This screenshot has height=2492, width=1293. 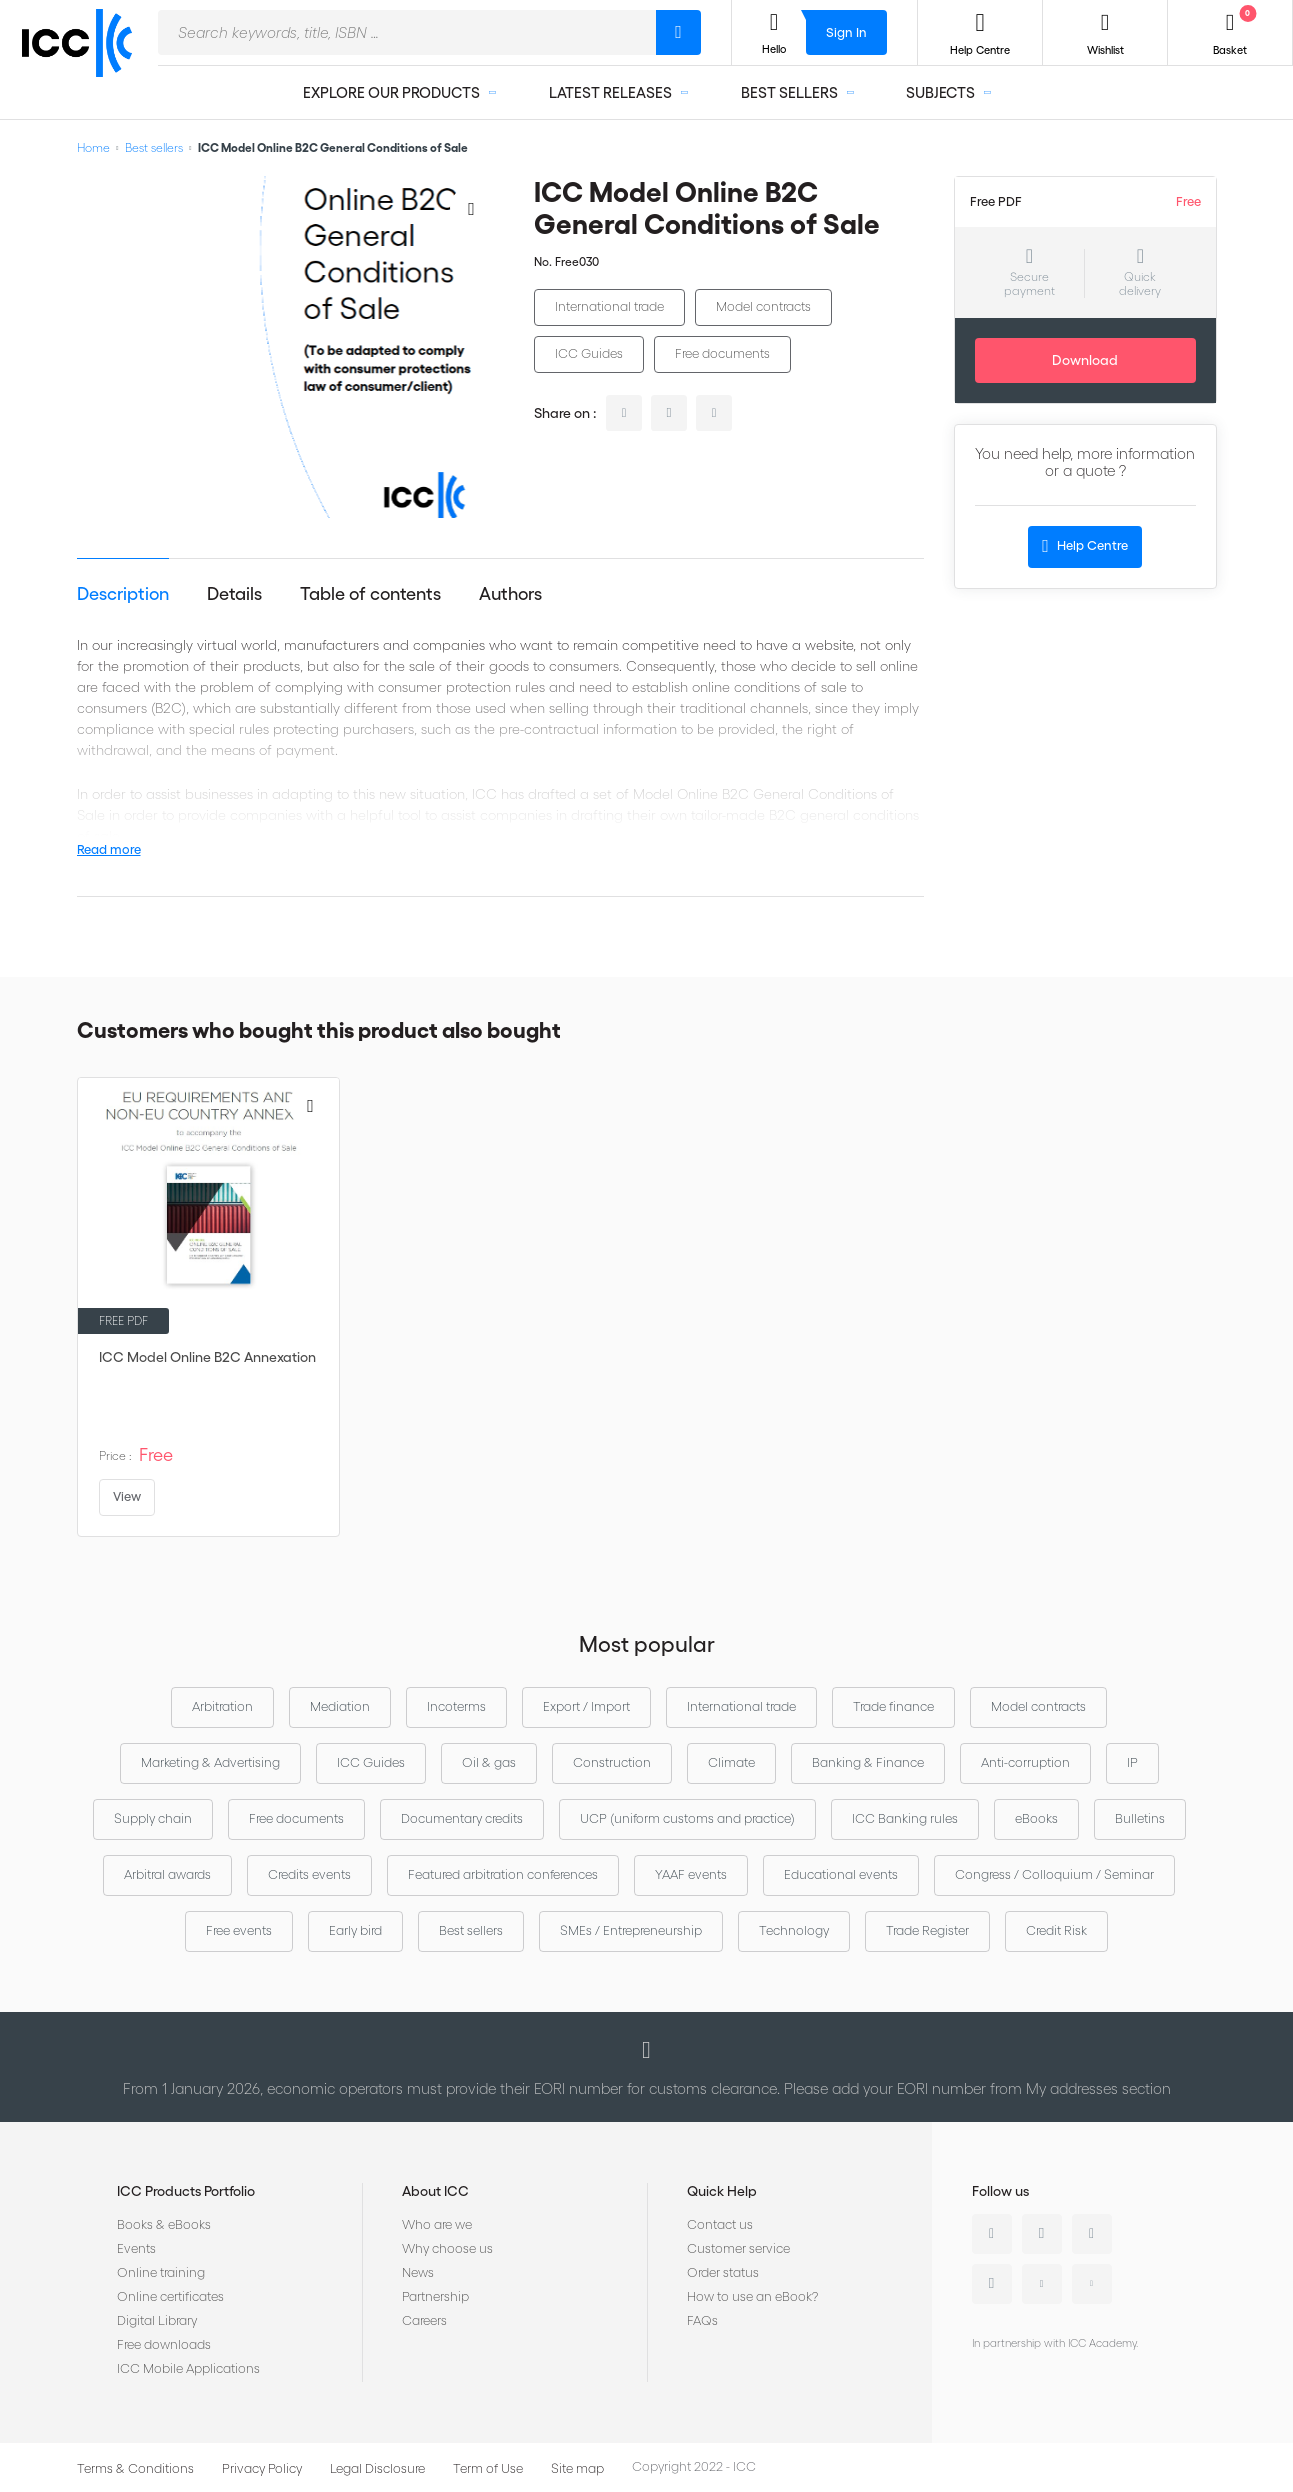 I want to click on Youtube, so click(x=1042, y=2284).